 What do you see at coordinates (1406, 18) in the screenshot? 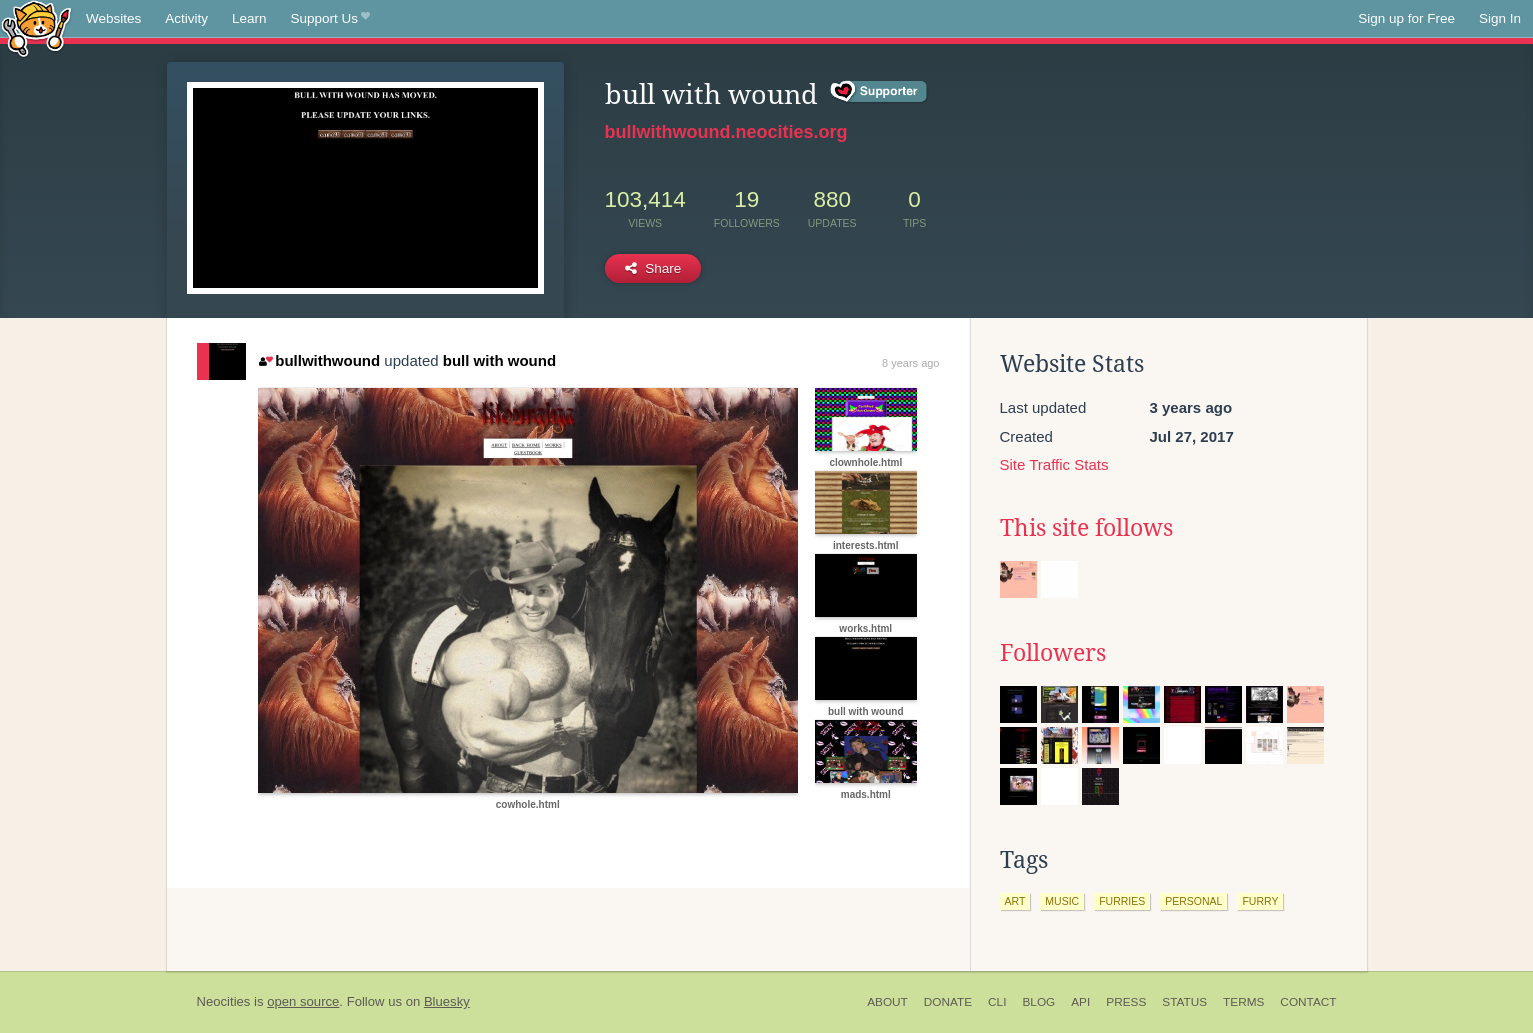
I see `Sign up for Free` at bounding box center [1406, 18].